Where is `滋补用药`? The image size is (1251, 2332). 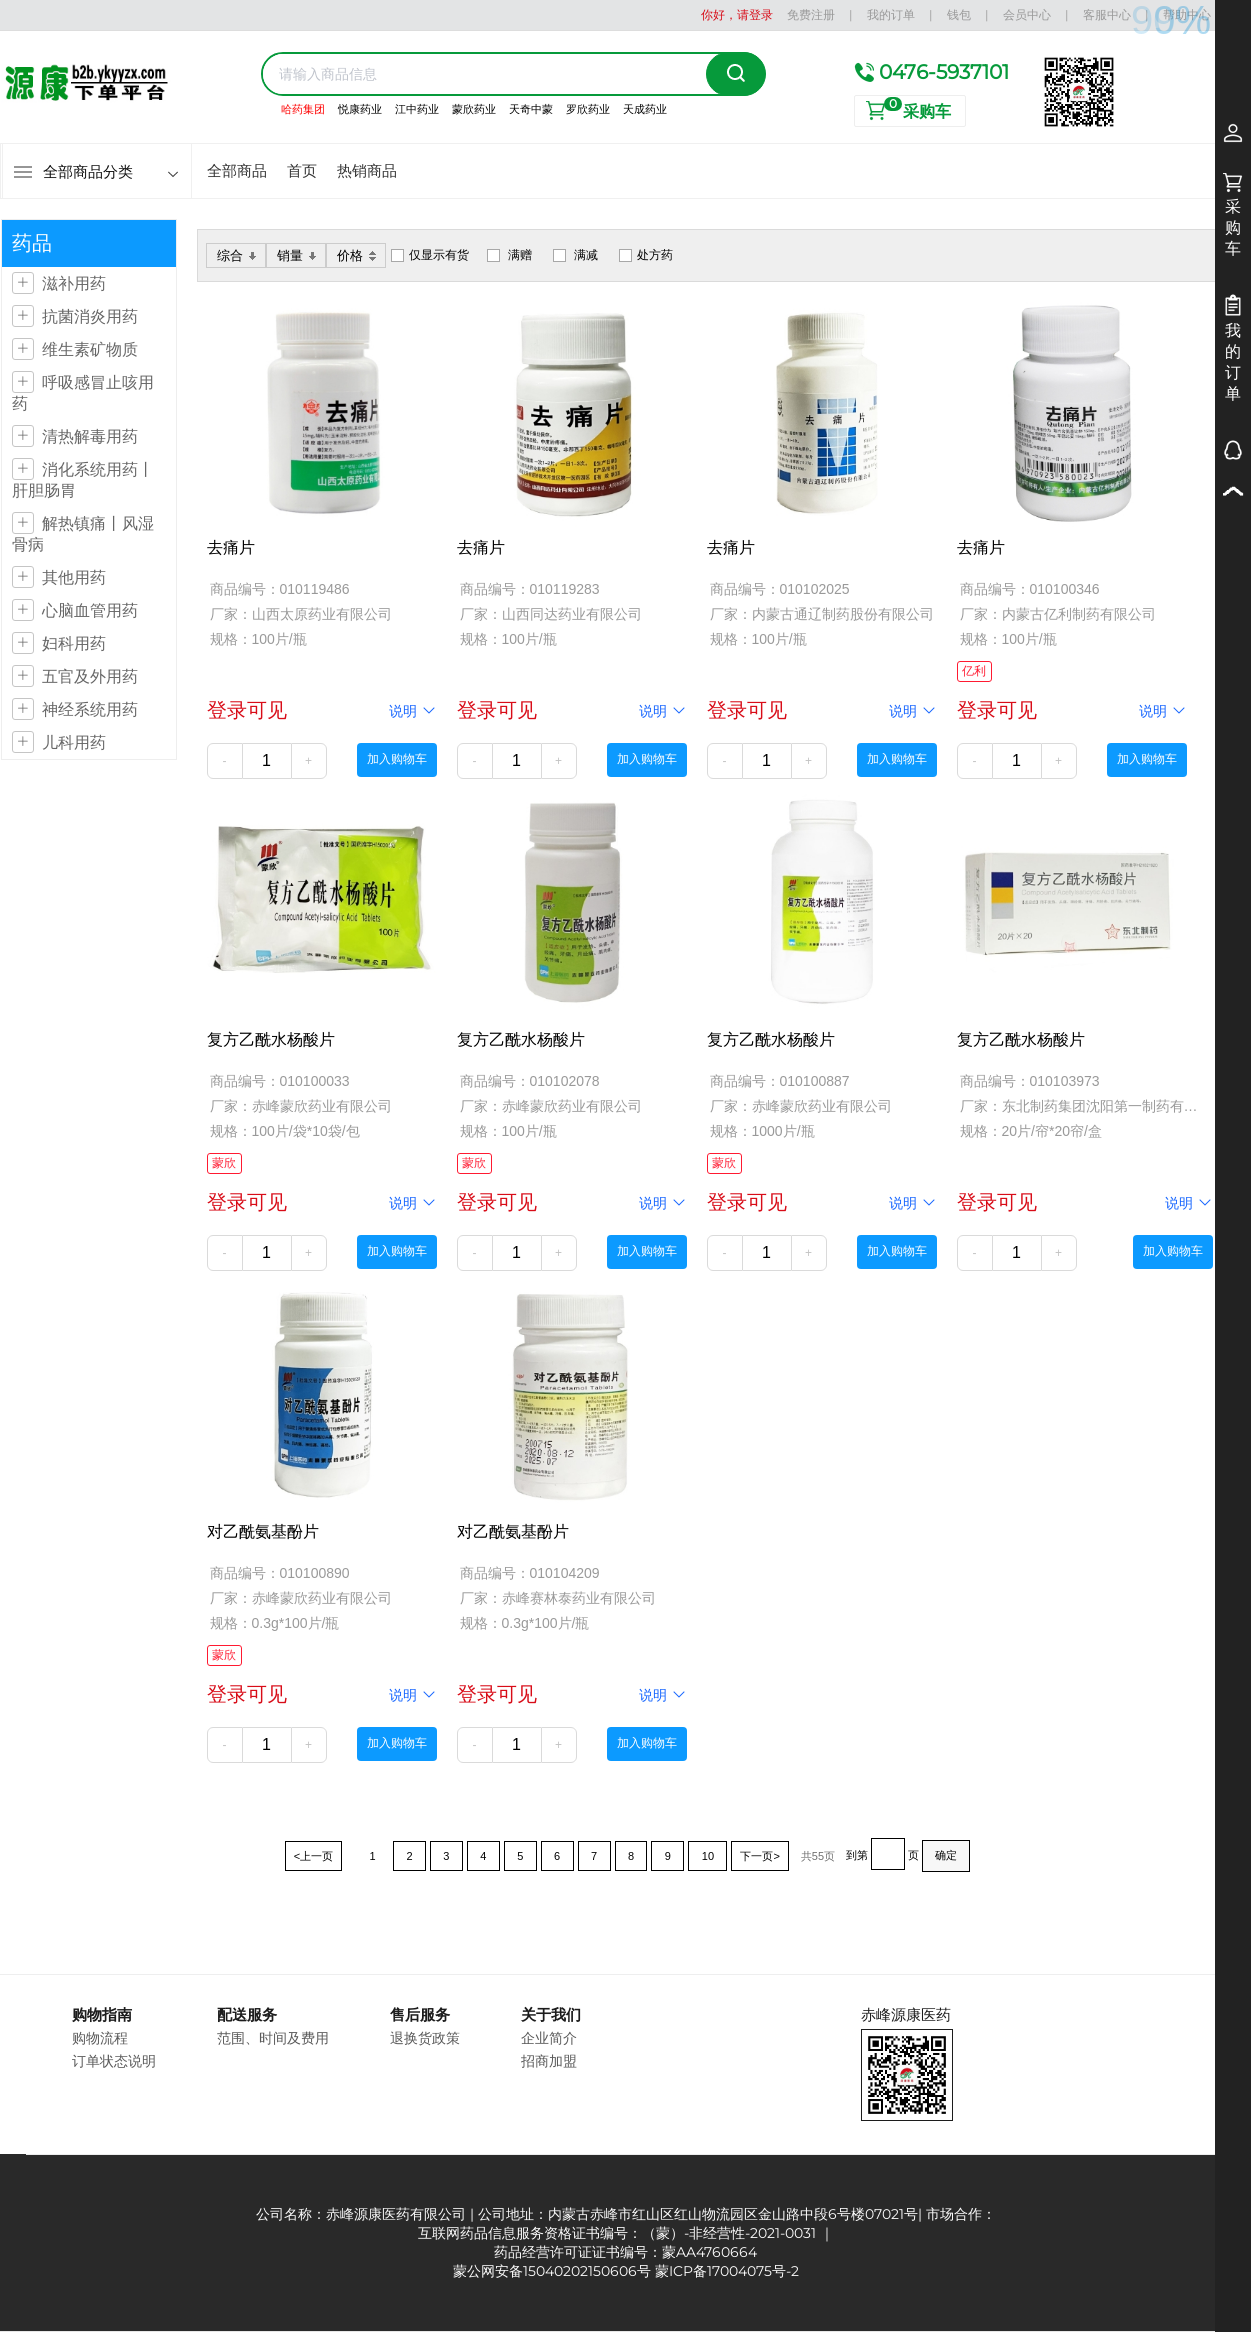 滋补用药 is located at coordinates (74, 283).